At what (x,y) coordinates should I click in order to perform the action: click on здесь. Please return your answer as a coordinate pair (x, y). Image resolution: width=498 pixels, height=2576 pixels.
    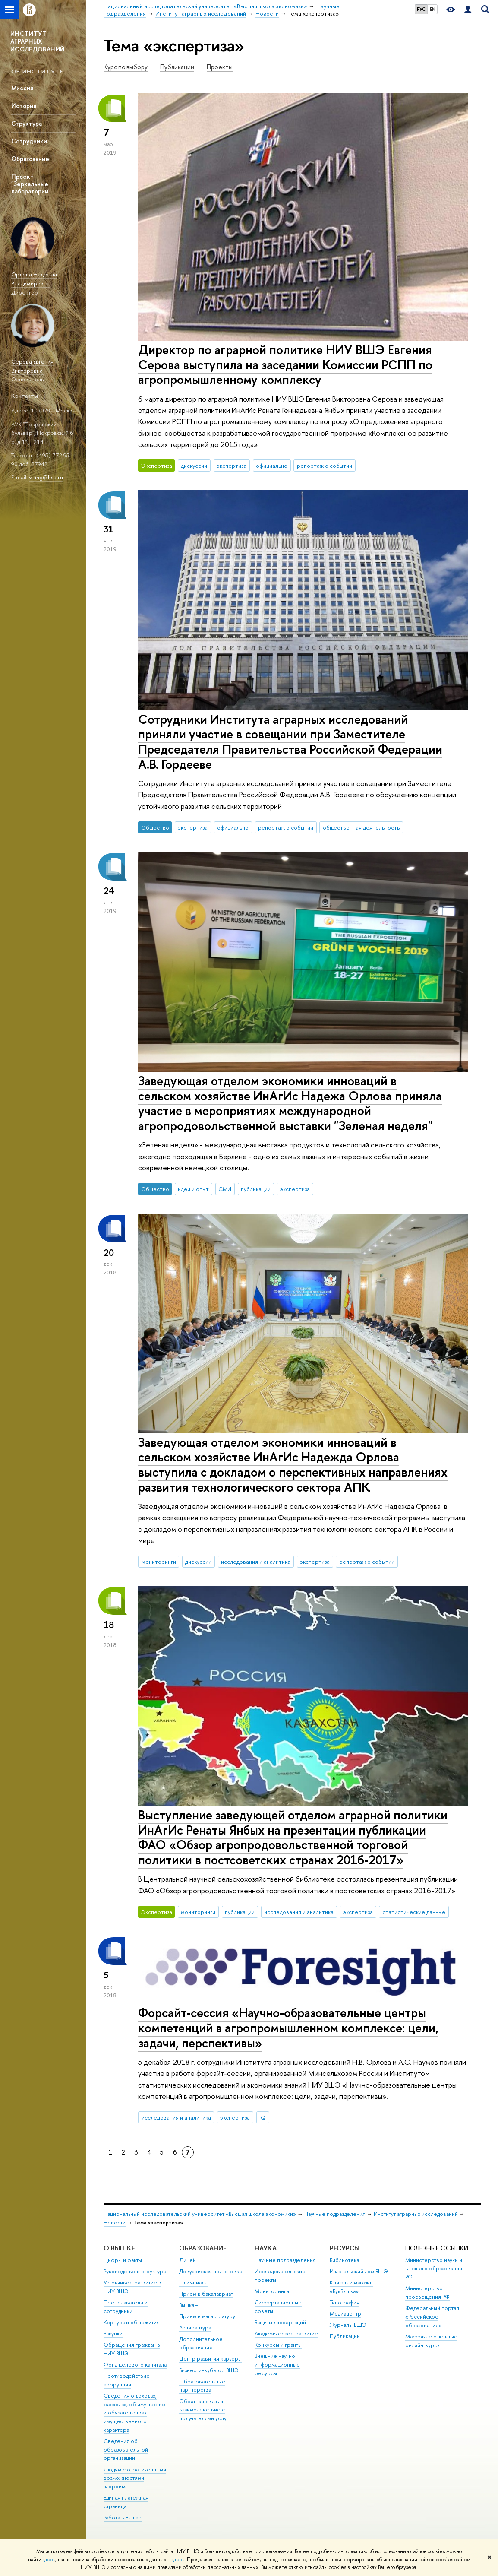
    Looking at the image, I should click on (49, 2559).